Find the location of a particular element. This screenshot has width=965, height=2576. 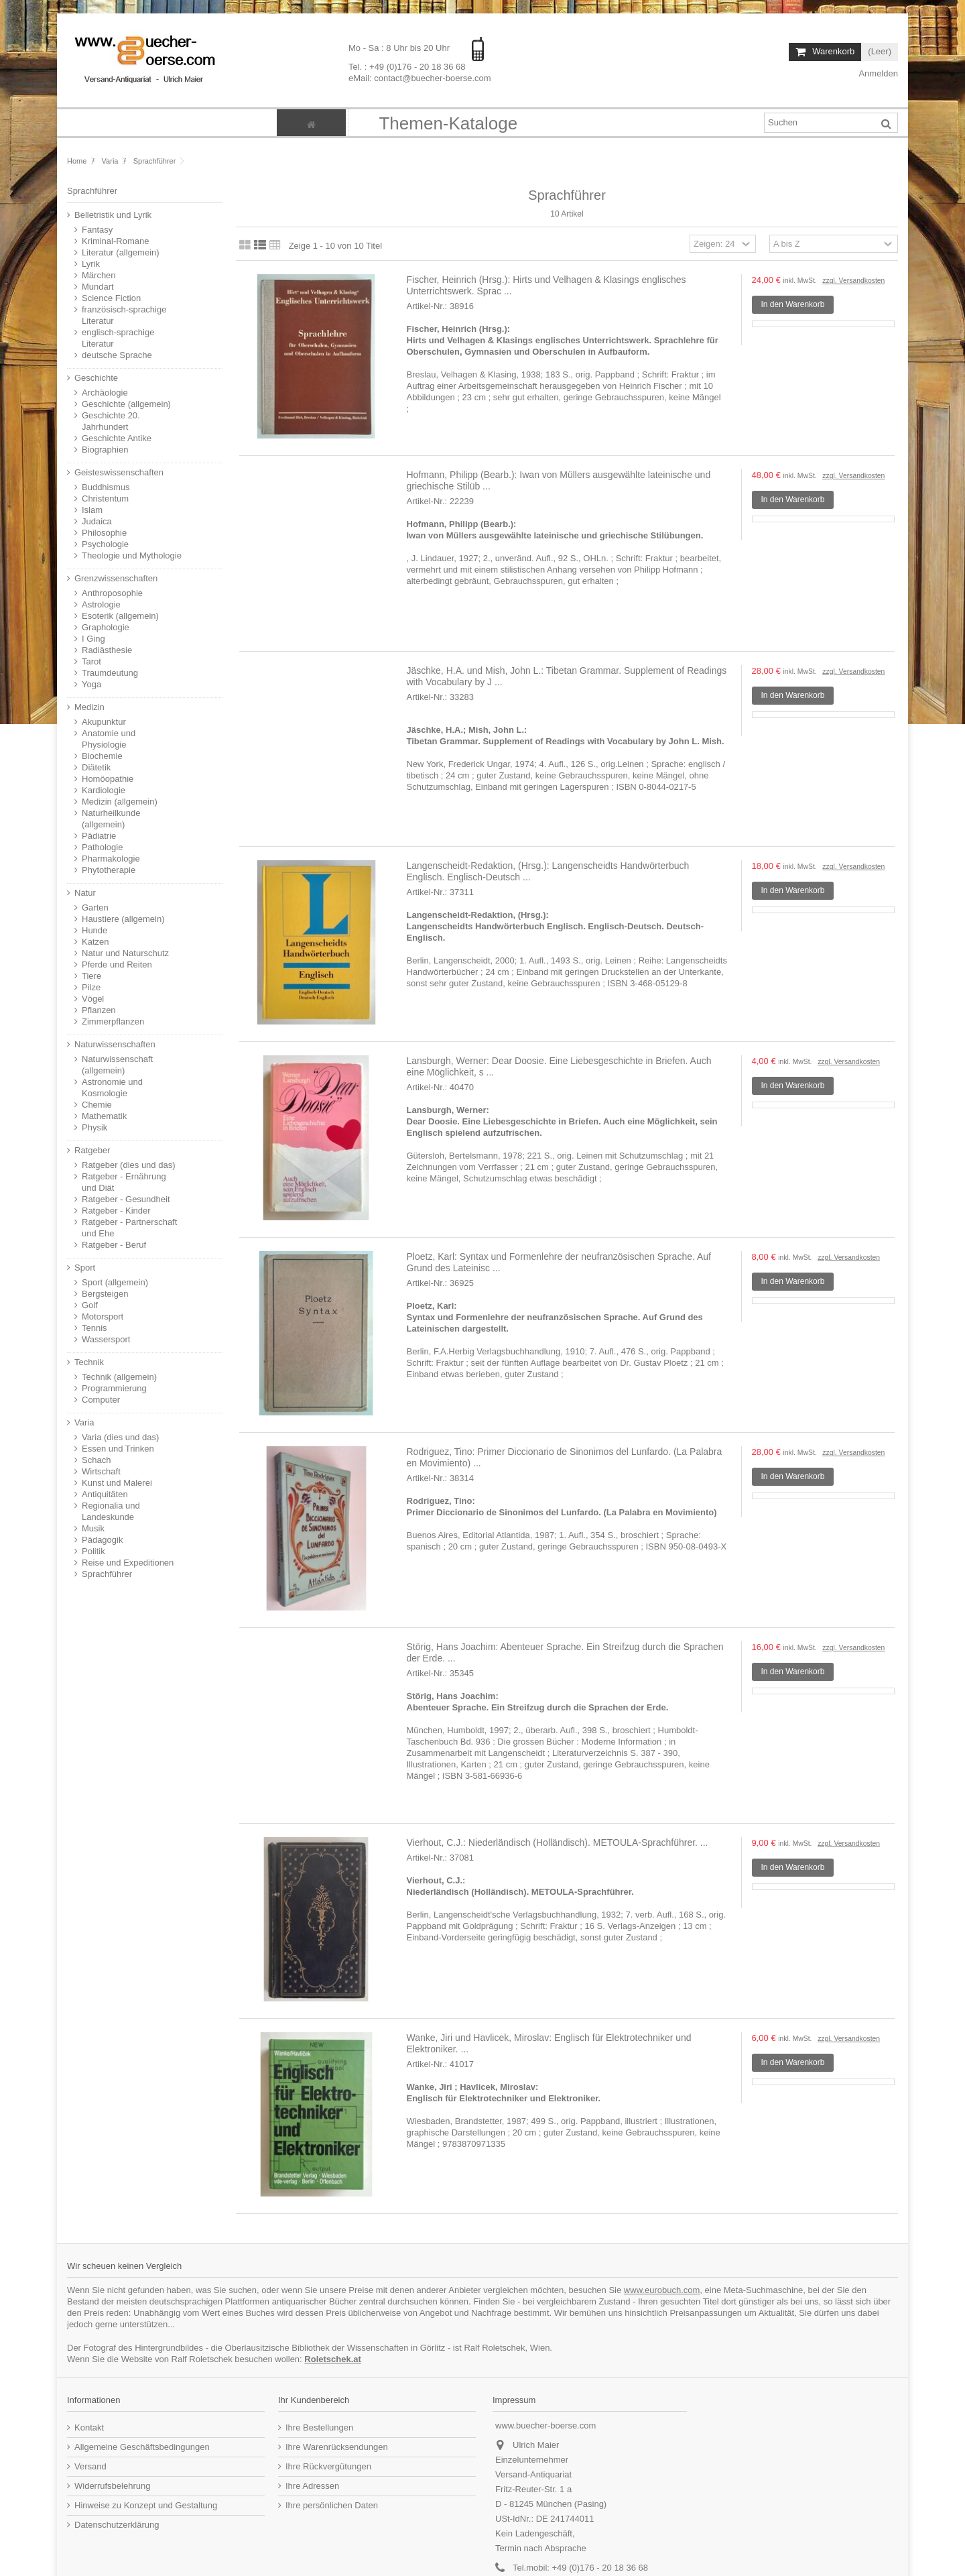

Technik is located at coordinates (89, 1362).